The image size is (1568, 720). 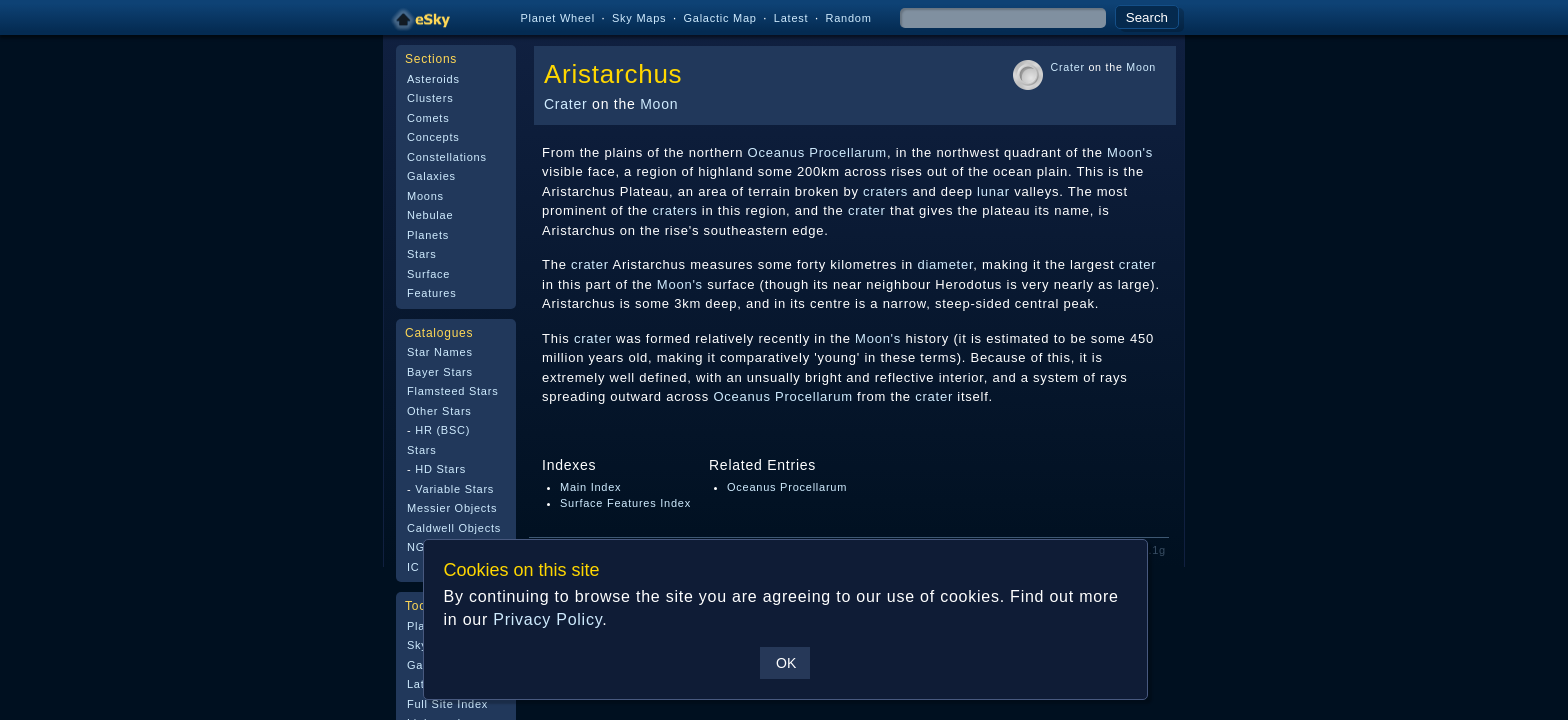 I want to click on Nebulae, so click(x=430, y=215).